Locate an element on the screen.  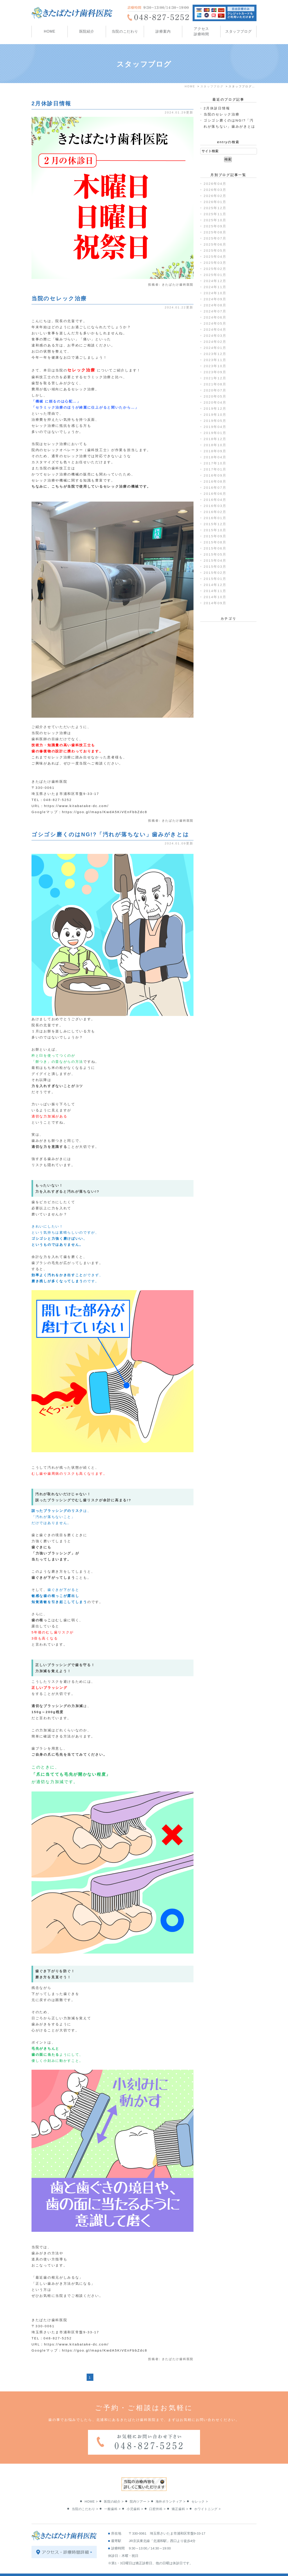
2025年06月 is located at coordinates (215, 244).